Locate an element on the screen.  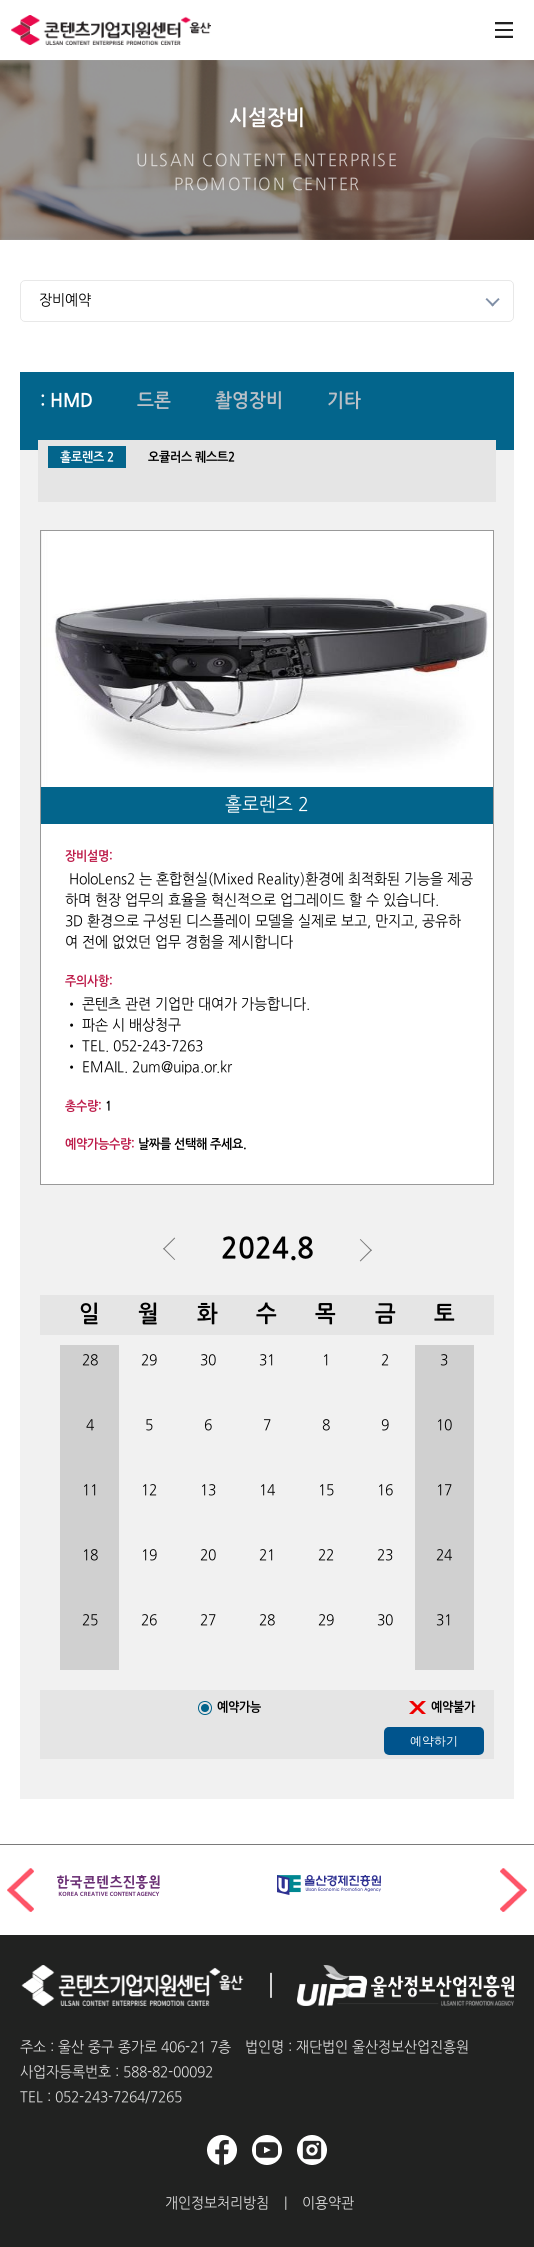
[button] is located at coordinates (513, 1890).